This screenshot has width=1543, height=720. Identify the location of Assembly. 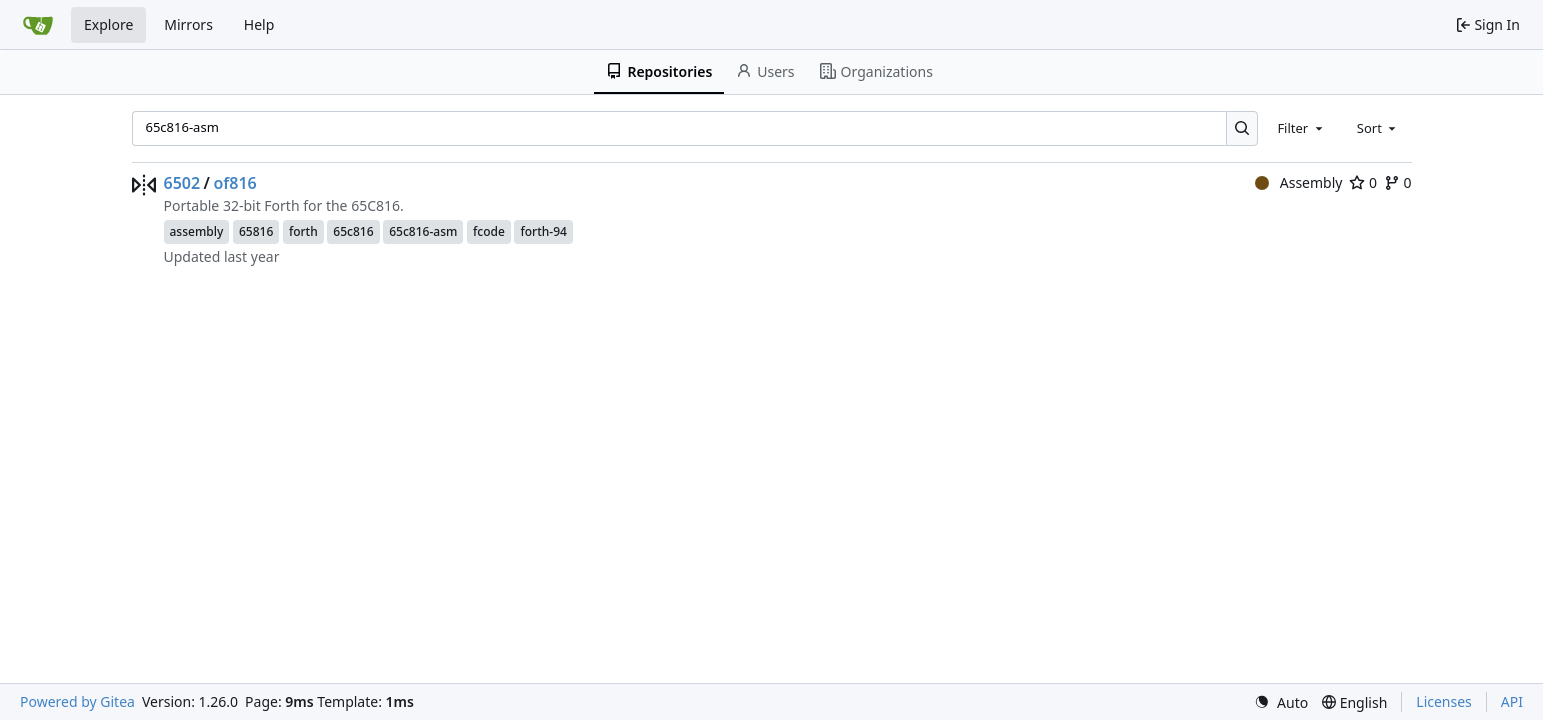
(1298, 182).